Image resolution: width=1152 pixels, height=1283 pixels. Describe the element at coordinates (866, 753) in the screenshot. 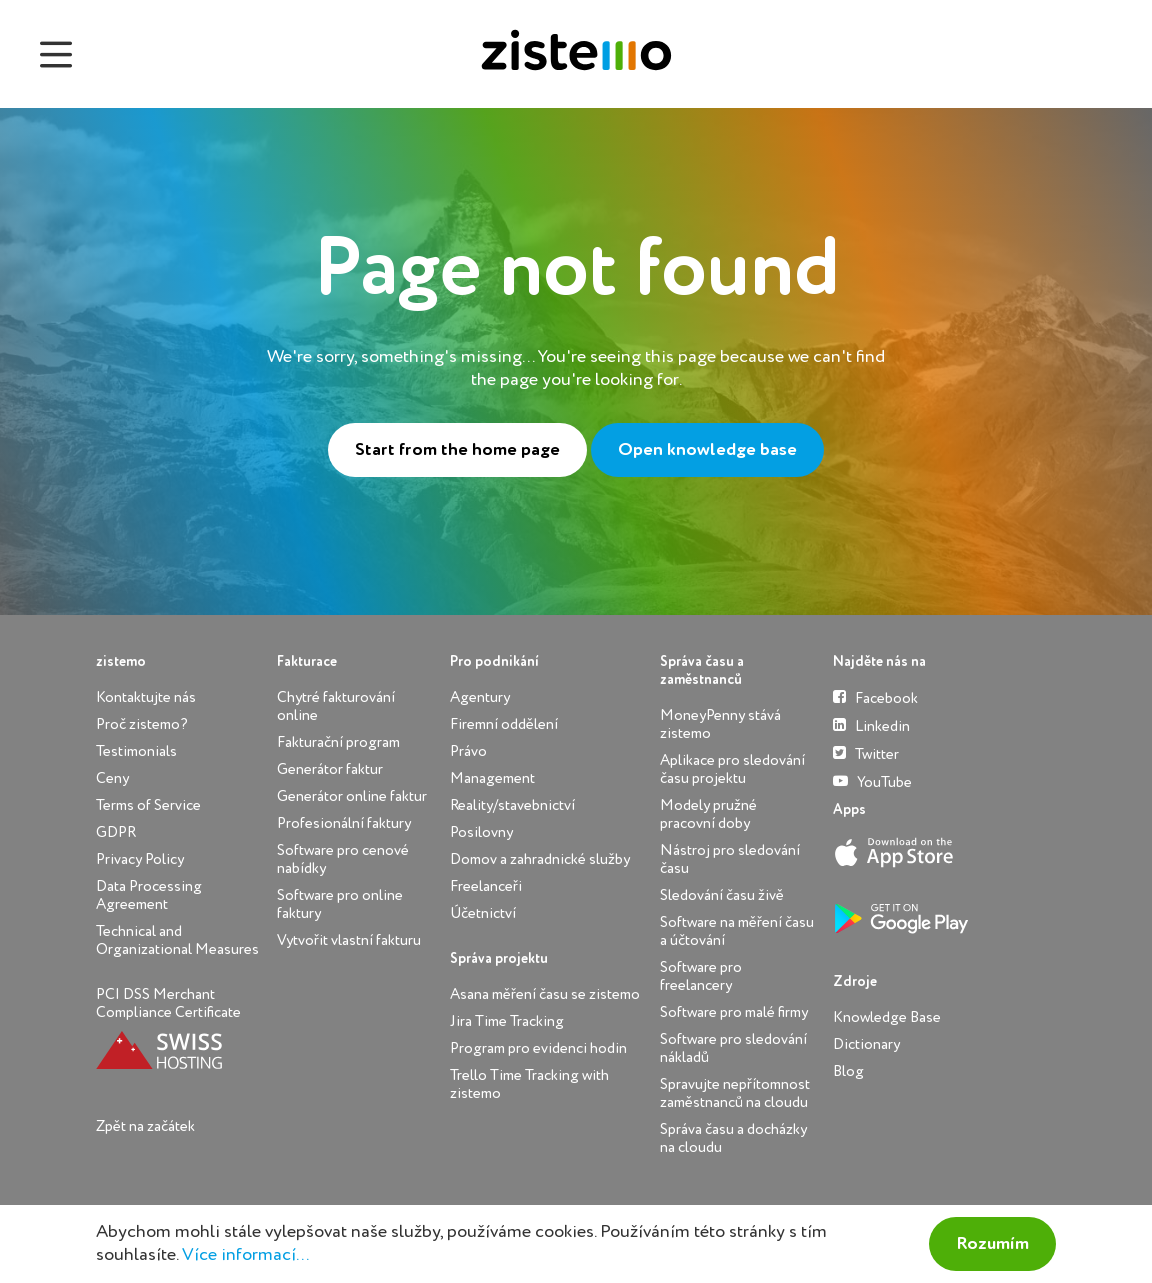

I see `Twitter` at that location.